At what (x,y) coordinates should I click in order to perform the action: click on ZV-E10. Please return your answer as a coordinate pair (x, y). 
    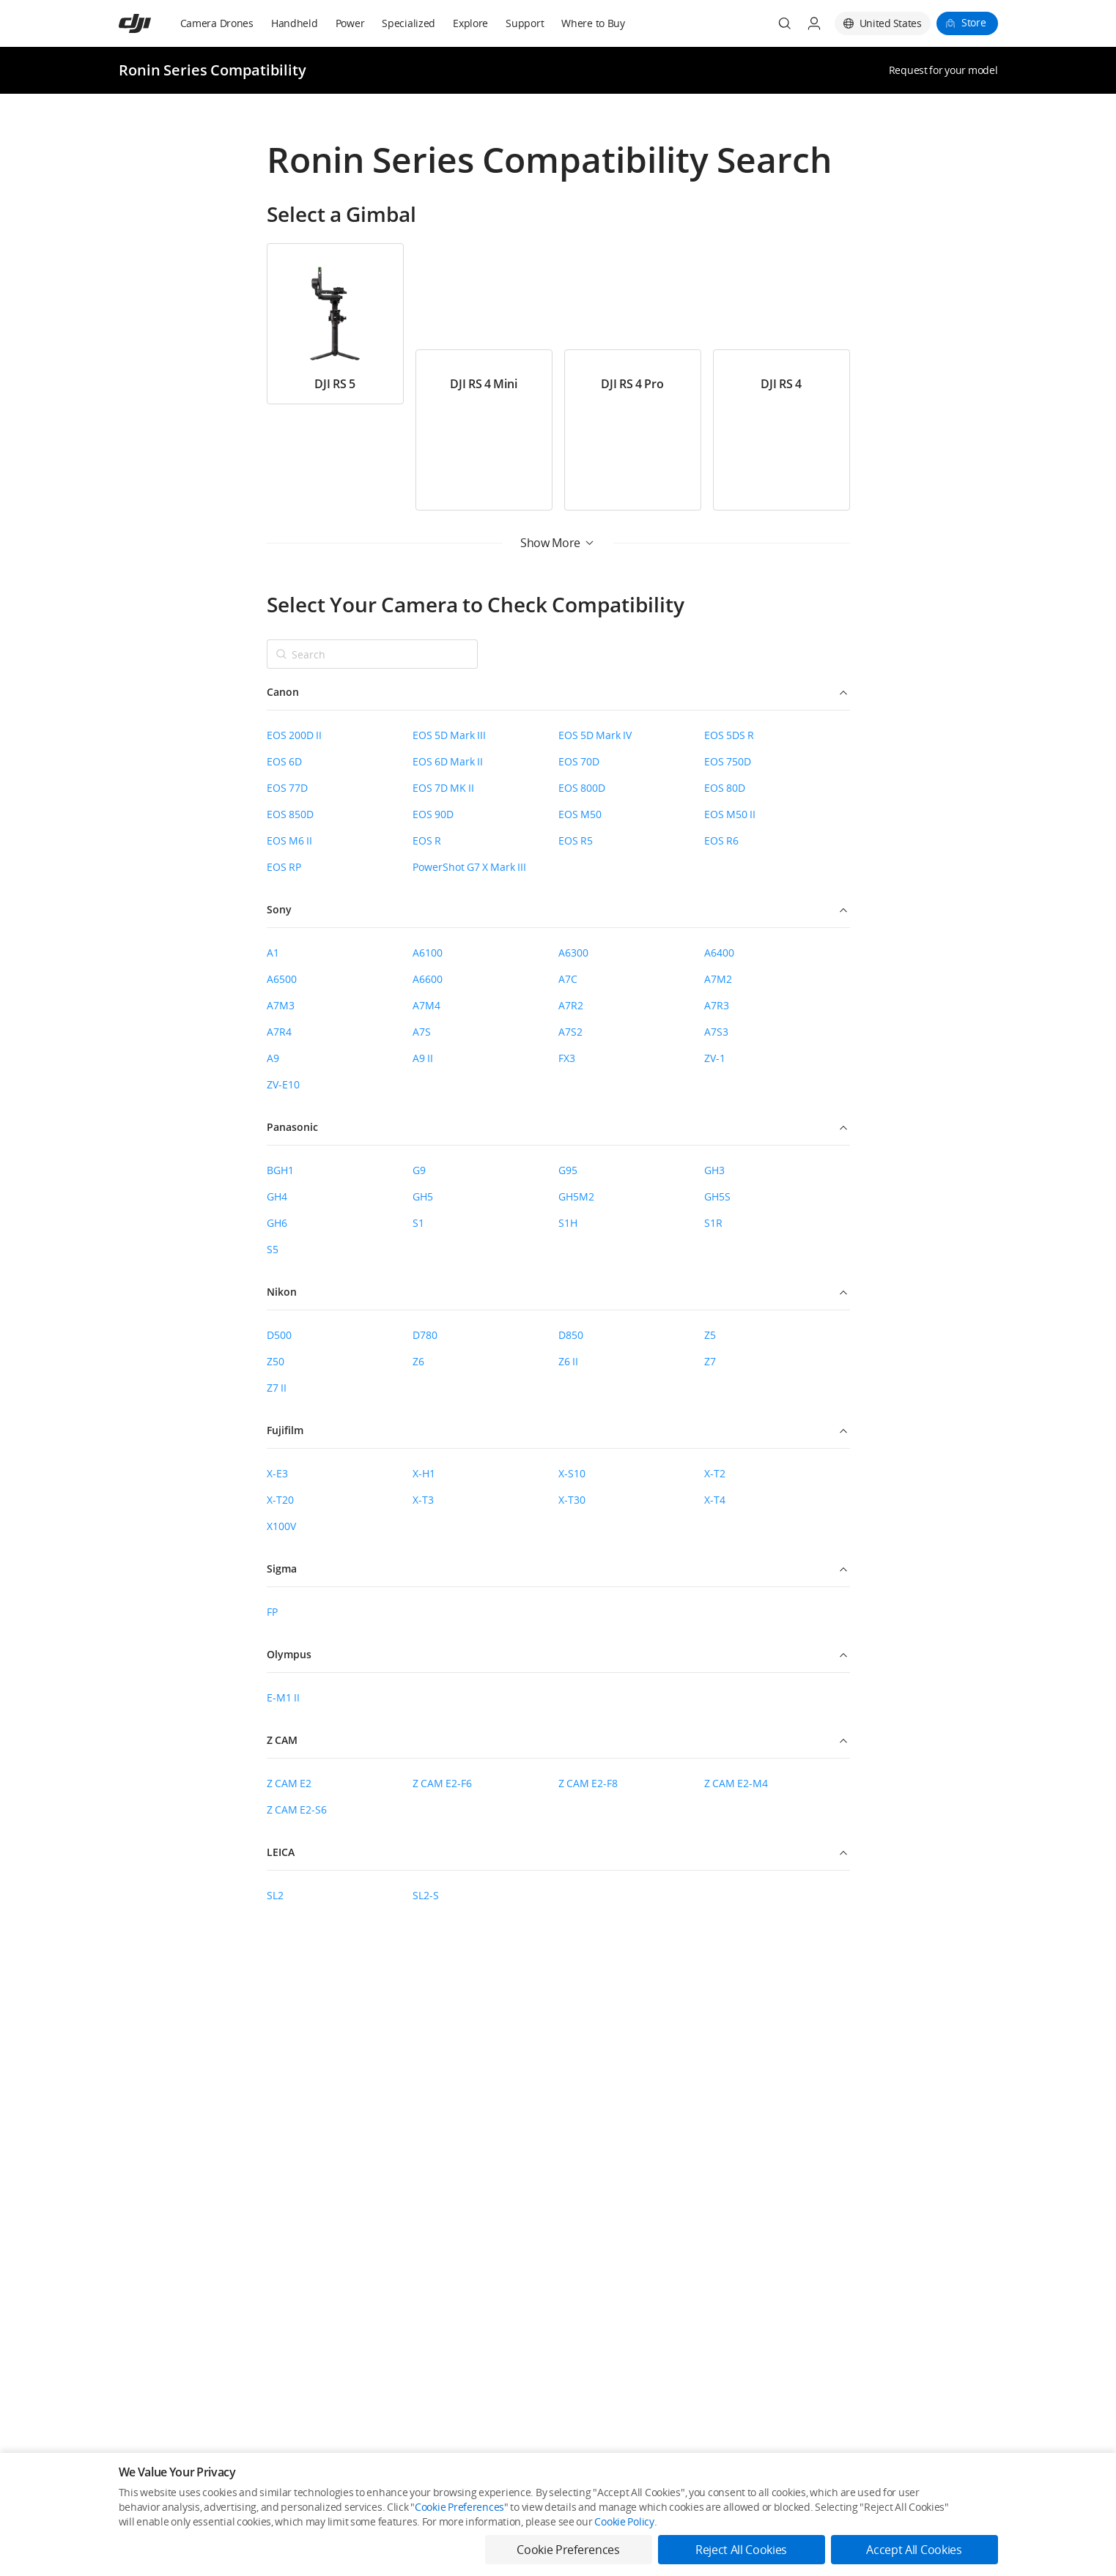
    Looking at the image, I should click on (283, 1084).